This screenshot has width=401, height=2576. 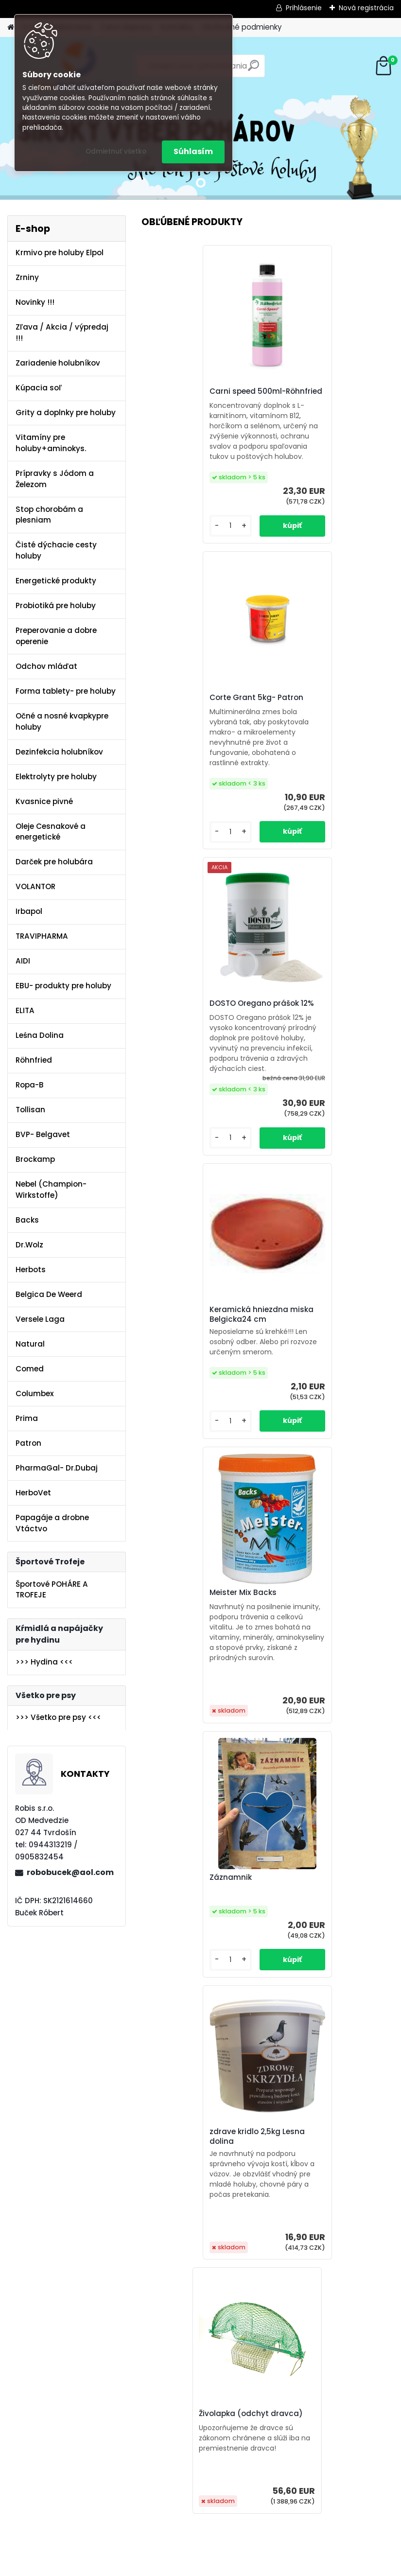 I want to click on Preperovanie a dobre operenie, so click(x=56, y=636).